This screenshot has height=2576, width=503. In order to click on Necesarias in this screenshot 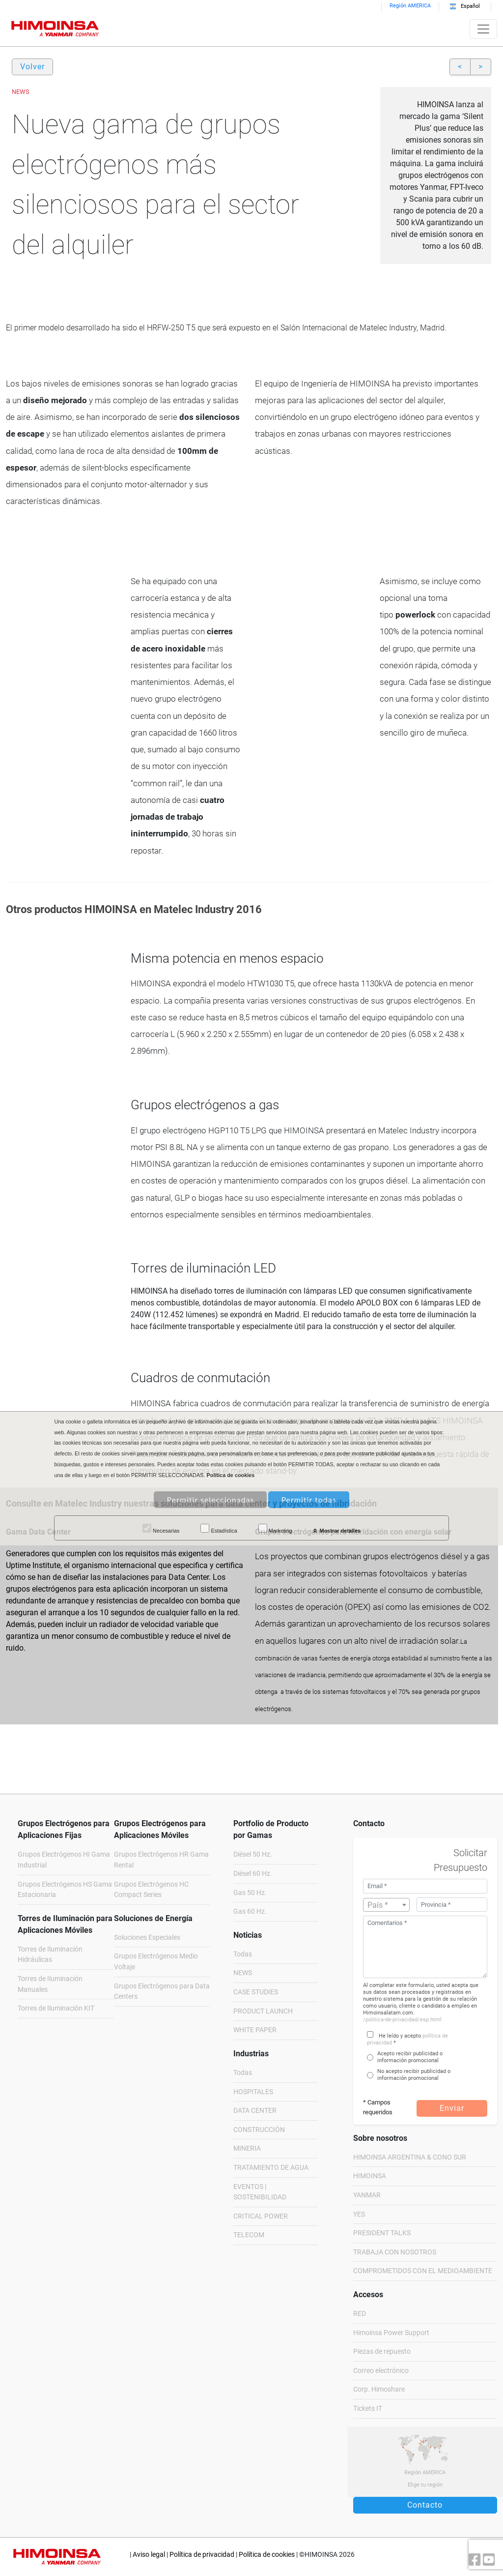, I will do `click(160, 1529)`.